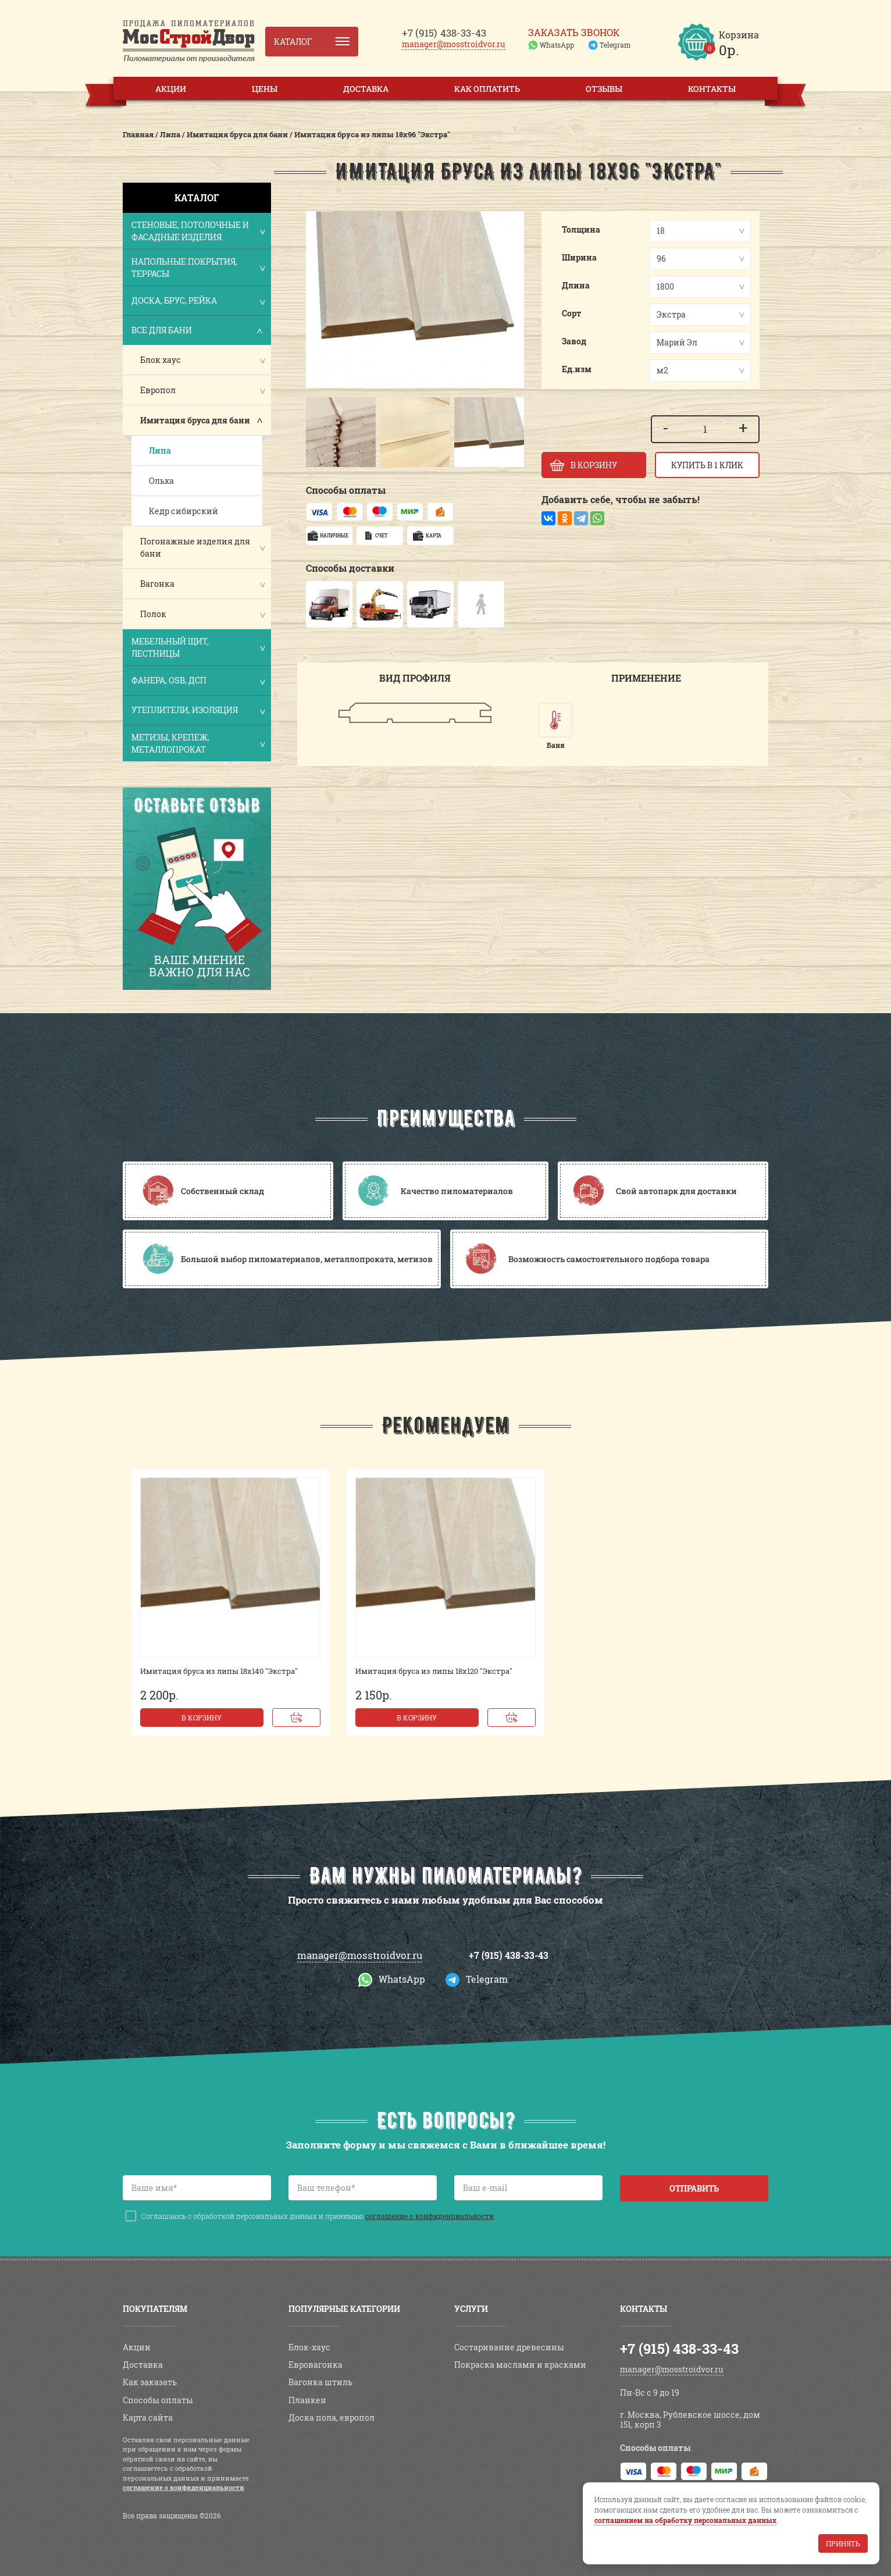 This screenshot has height=2576, width=891. Describe the element at coordinates (315, 2364) in the screenshot. I see `Евровагонка` at that location.